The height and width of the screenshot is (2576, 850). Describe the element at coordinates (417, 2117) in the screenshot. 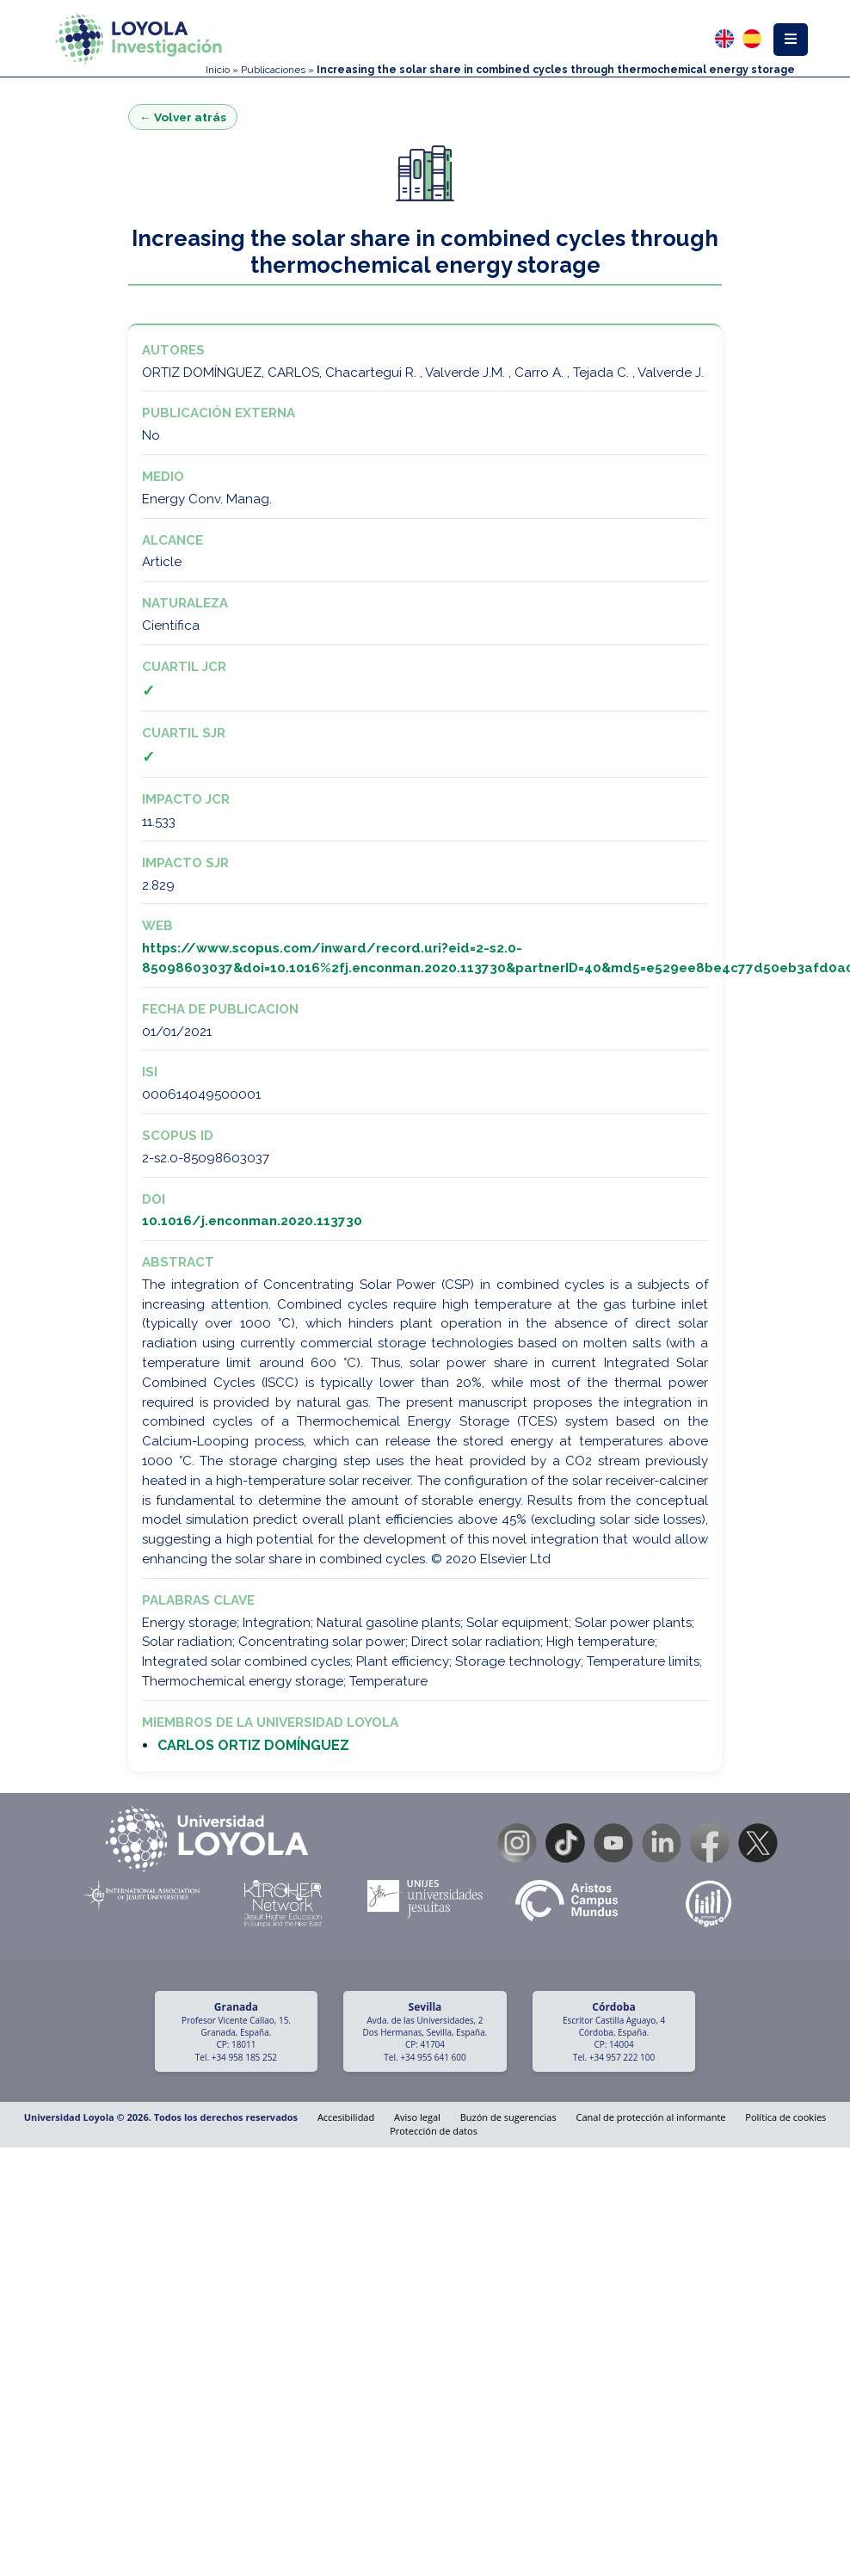

I see `Aviso legal` at that location.